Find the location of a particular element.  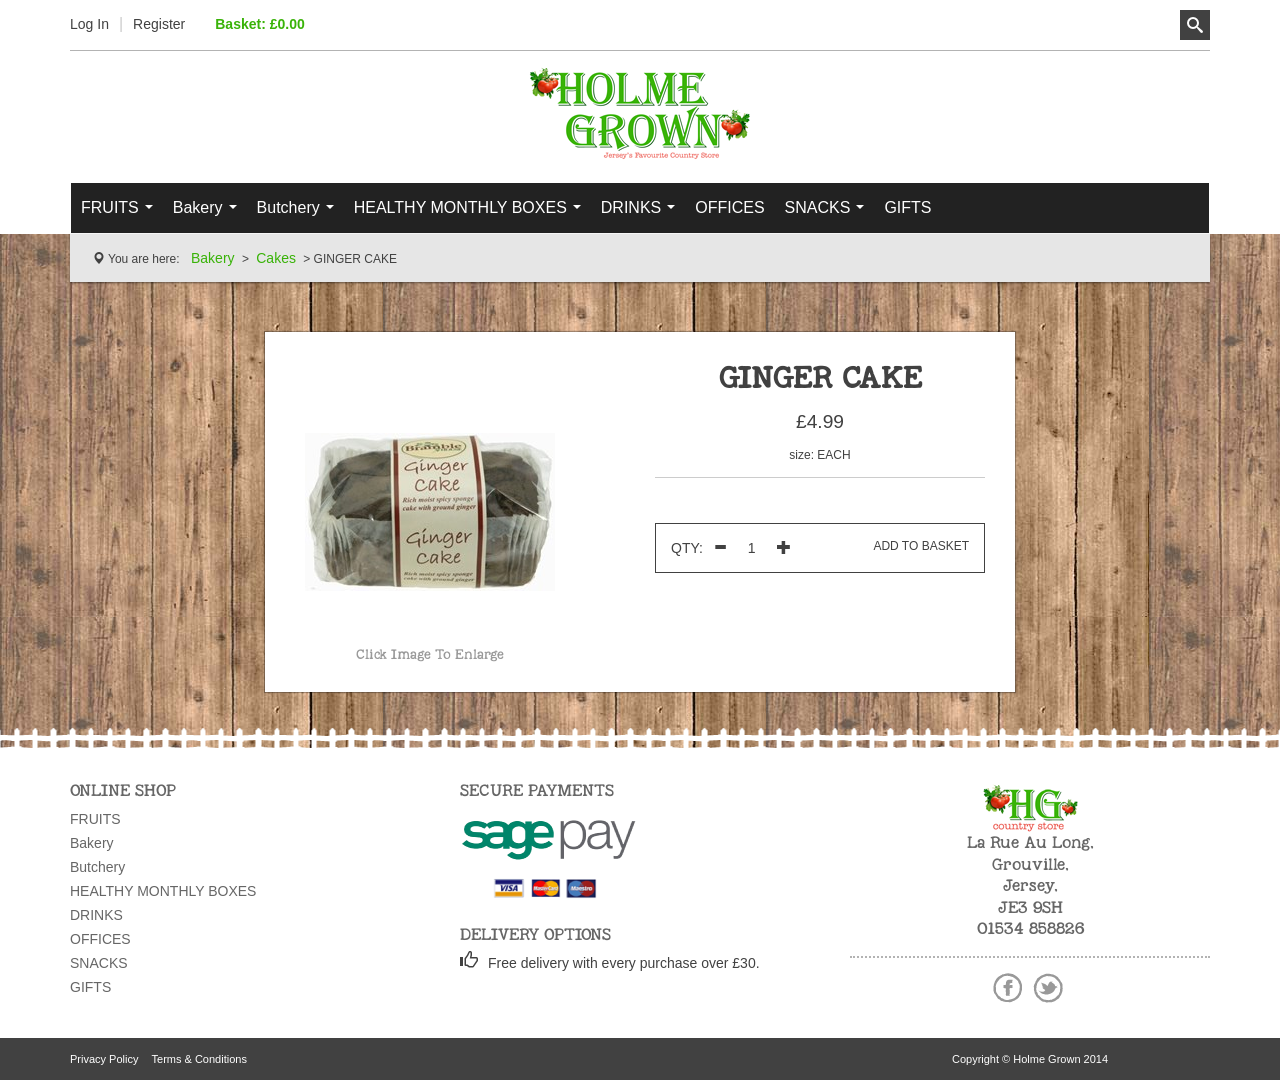

Cakes is located at coordinates (276, 258).